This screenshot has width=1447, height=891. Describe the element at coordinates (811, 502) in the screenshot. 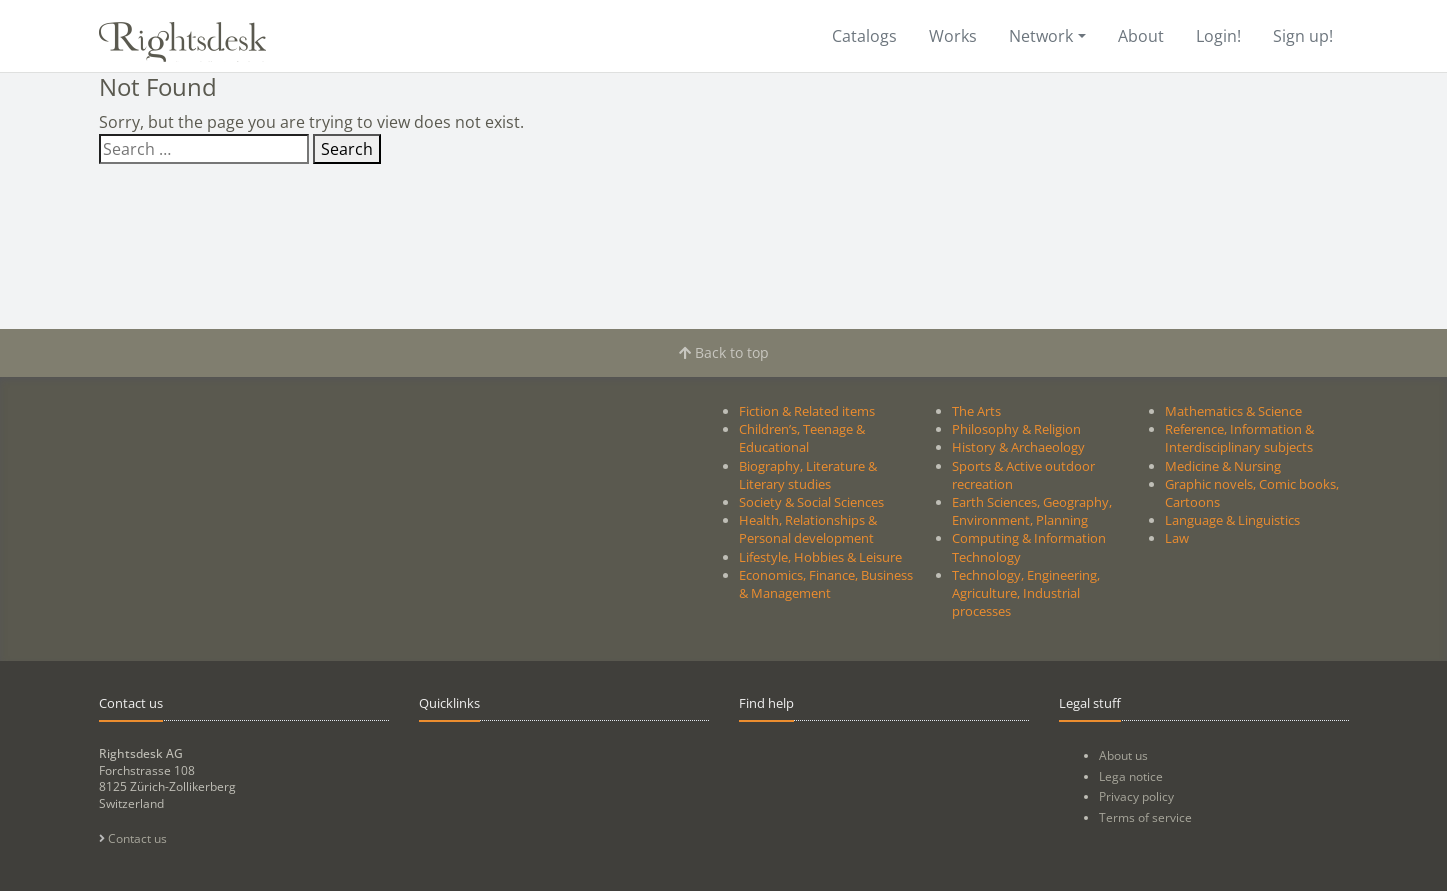

I see `Society & Social Sciences` at that location.